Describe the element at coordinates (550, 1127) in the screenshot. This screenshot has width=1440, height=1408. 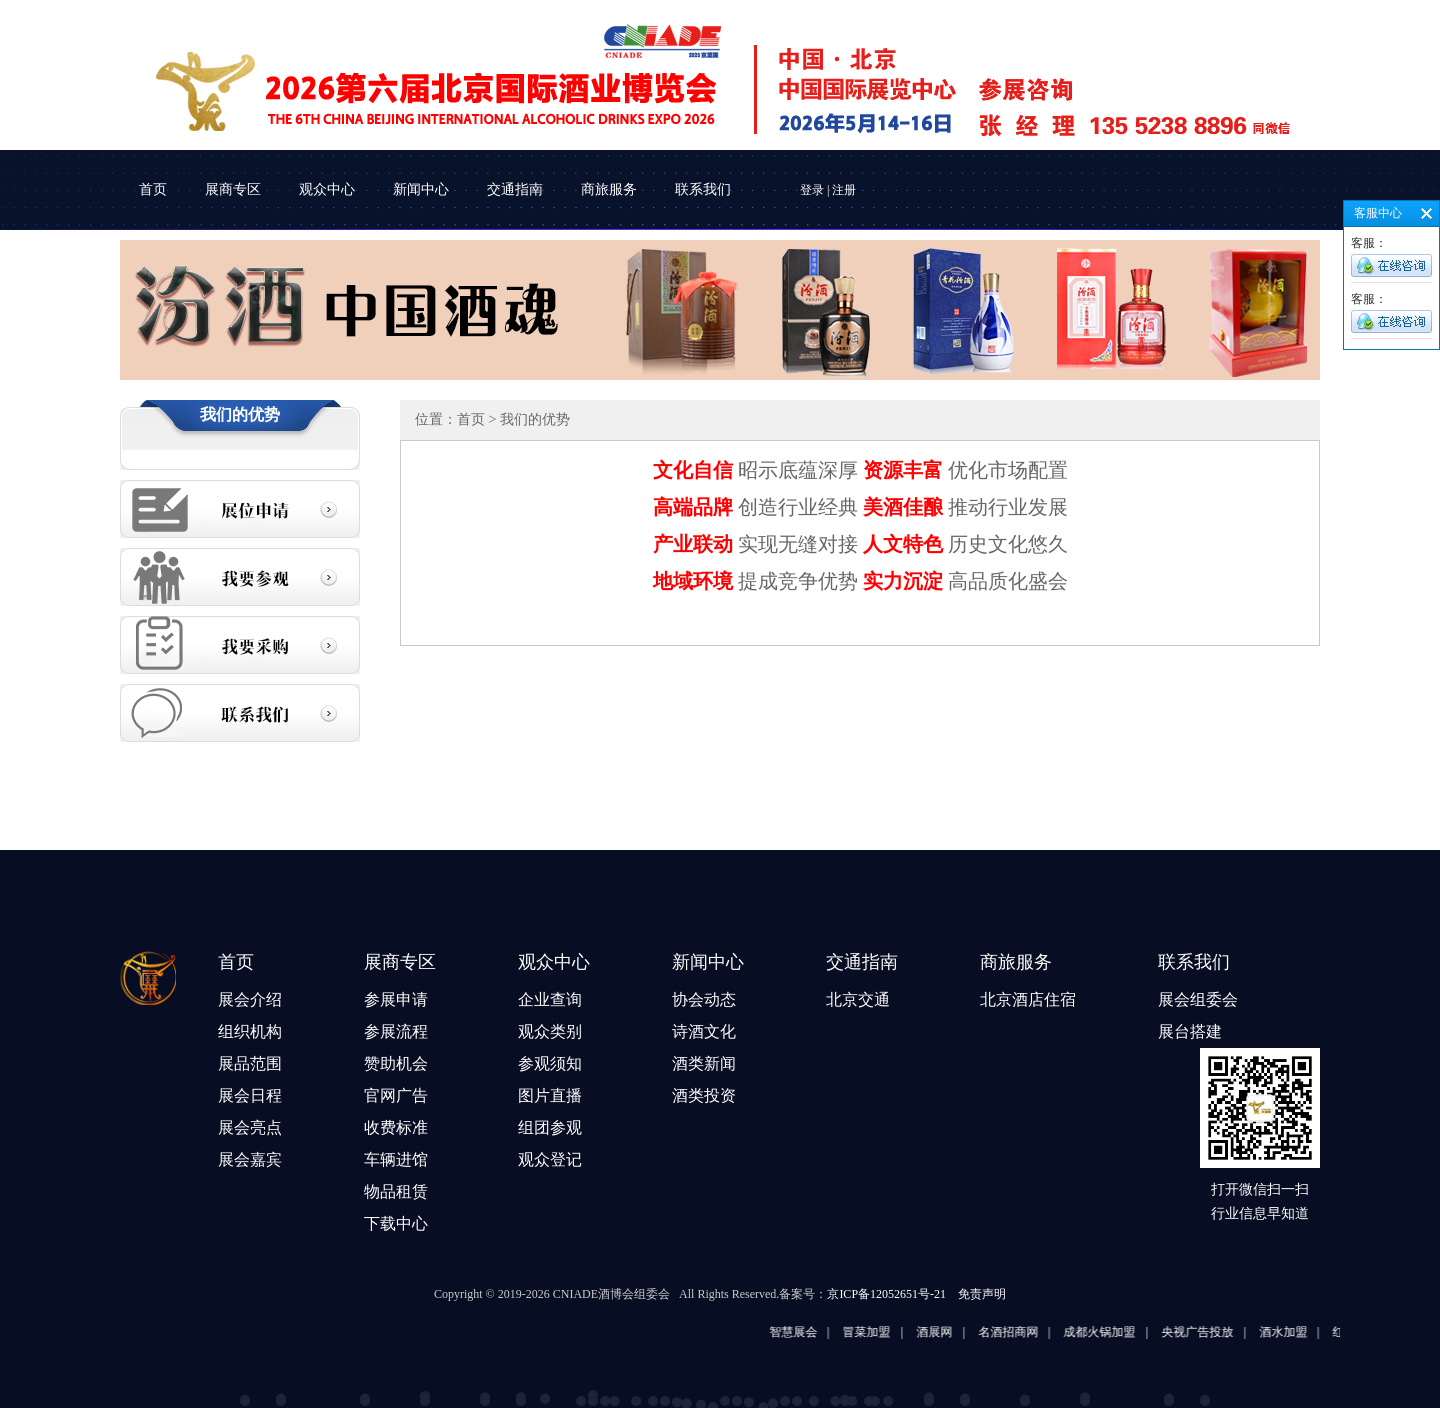
I see `组团参观` at that location.